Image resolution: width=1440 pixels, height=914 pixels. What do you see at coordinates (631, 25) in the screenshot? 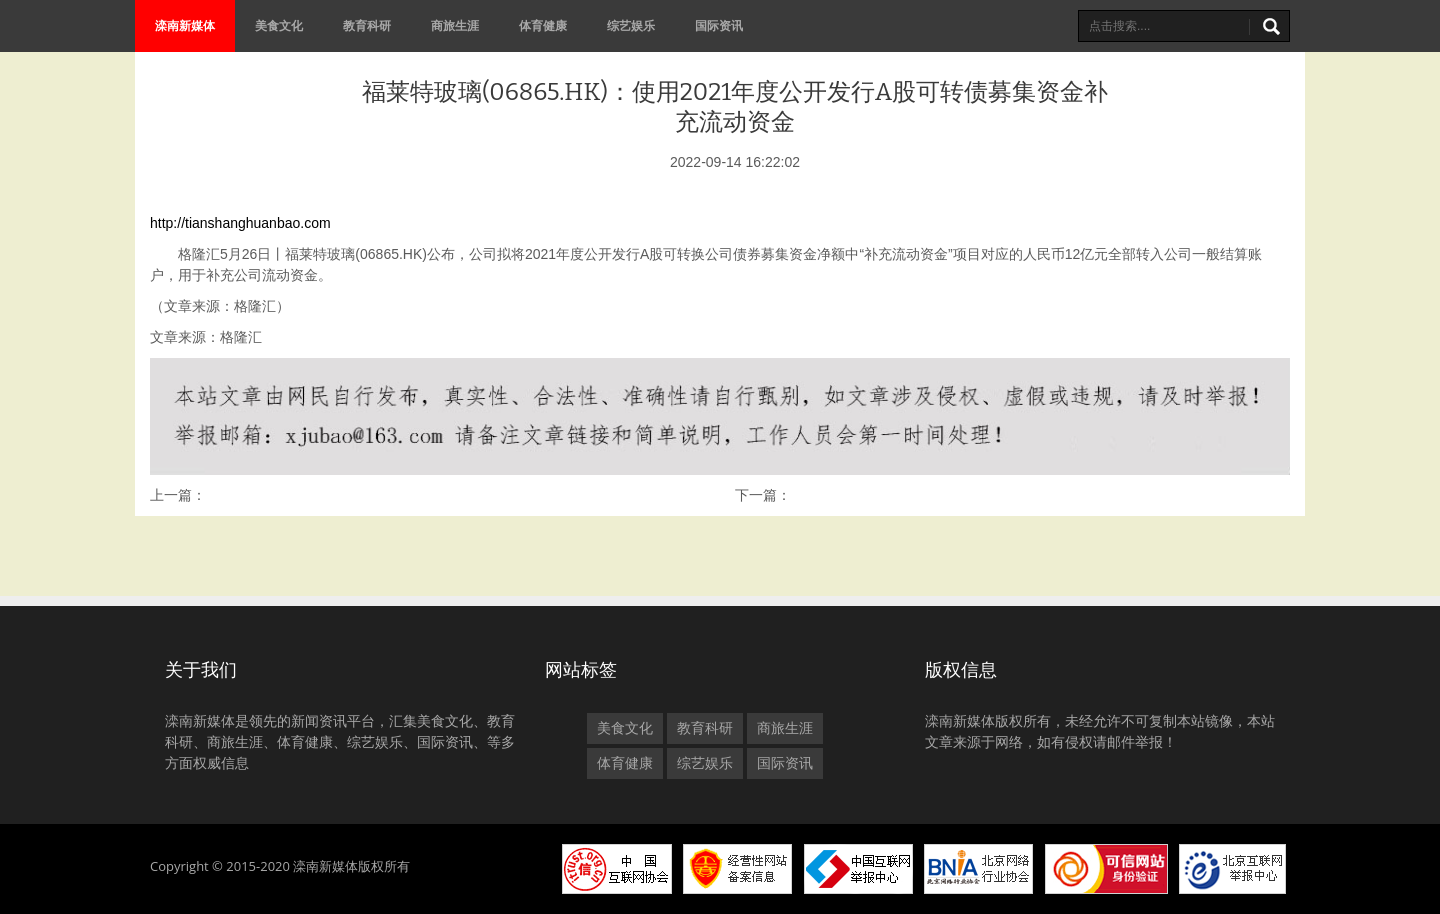
I see `综艺娱乐` at bounding box center [631, 25].